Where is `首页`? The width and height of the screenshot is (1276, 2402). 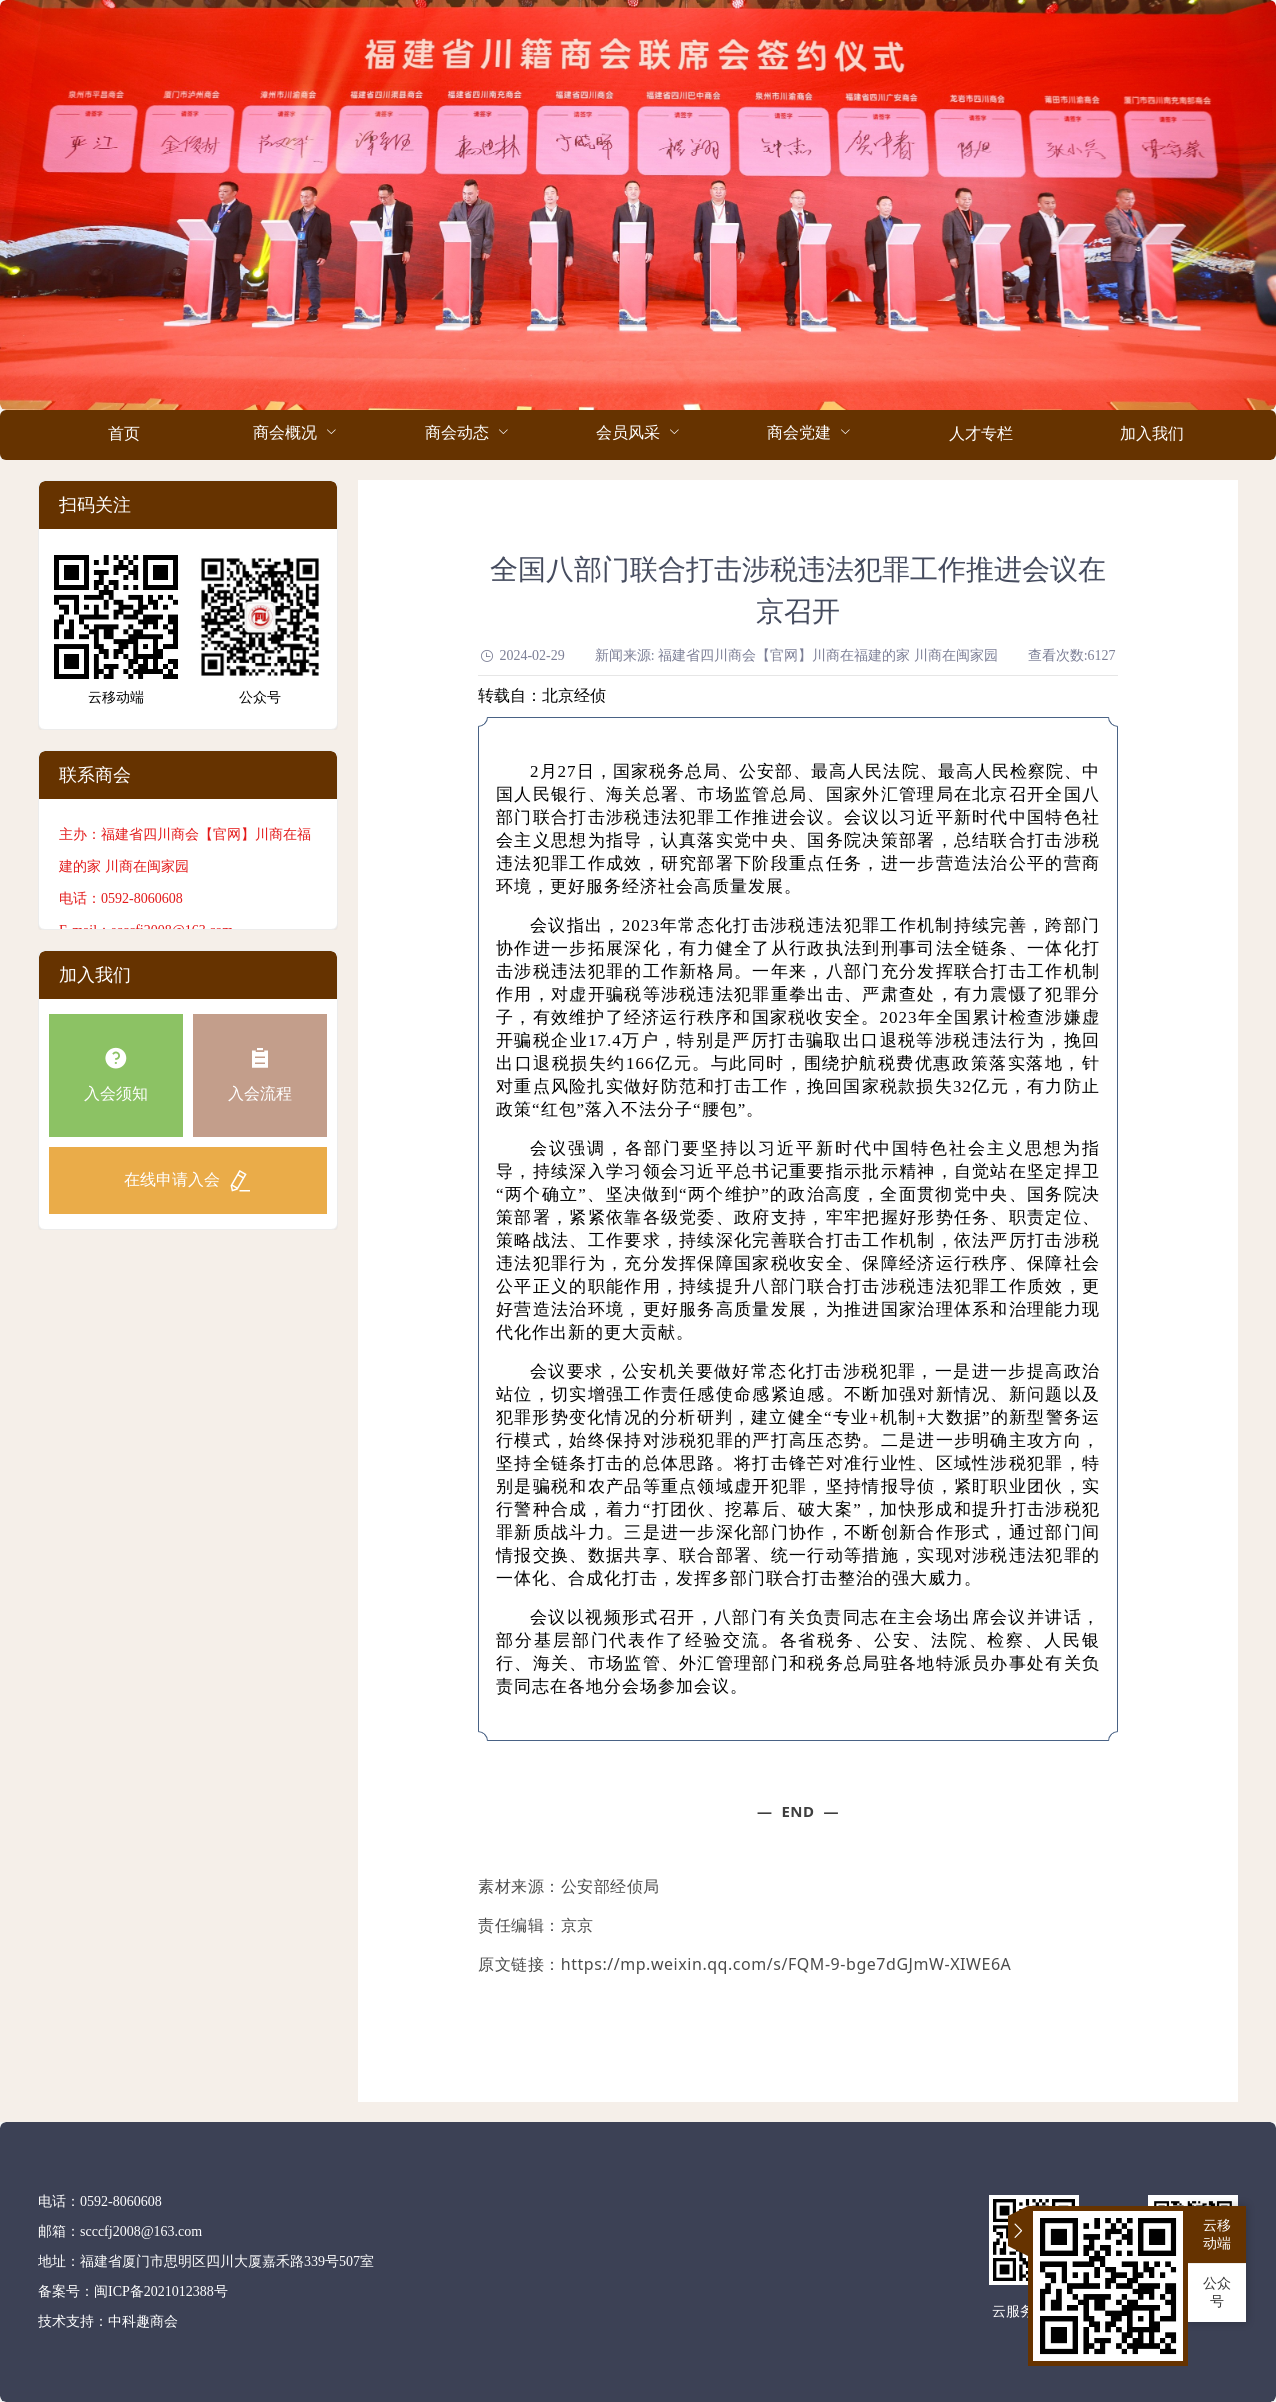
首页 is located at coordinates (124, 433).